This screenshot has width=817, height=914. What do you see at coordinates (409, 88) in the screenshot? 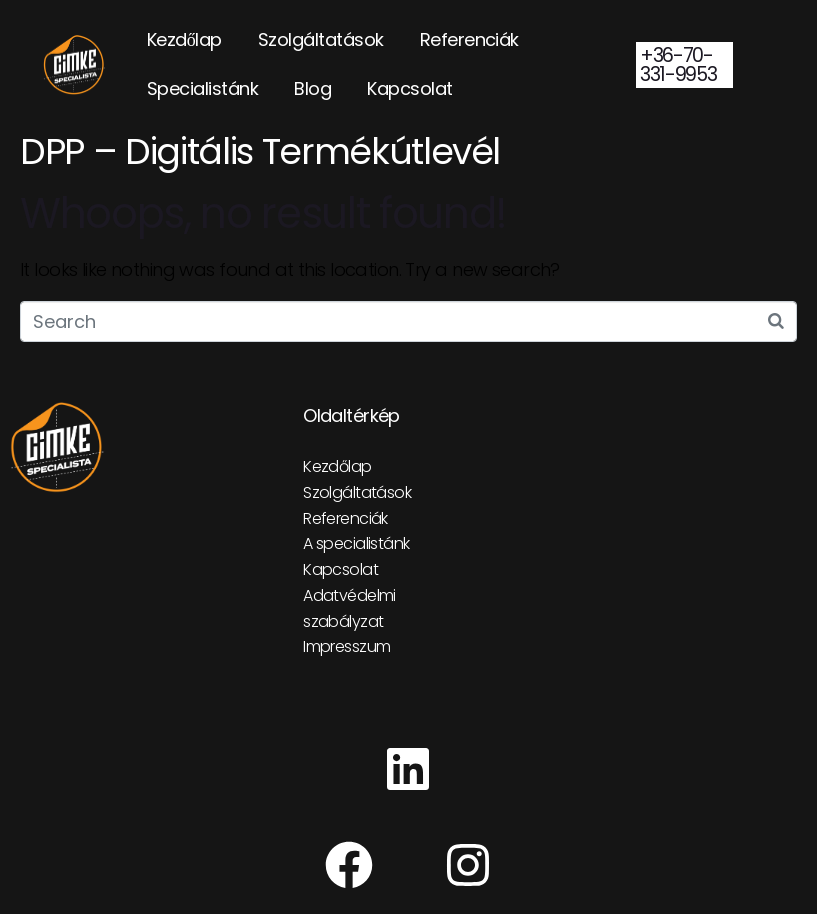
I see `Kapcsolat` at bounding box center [409, 88].